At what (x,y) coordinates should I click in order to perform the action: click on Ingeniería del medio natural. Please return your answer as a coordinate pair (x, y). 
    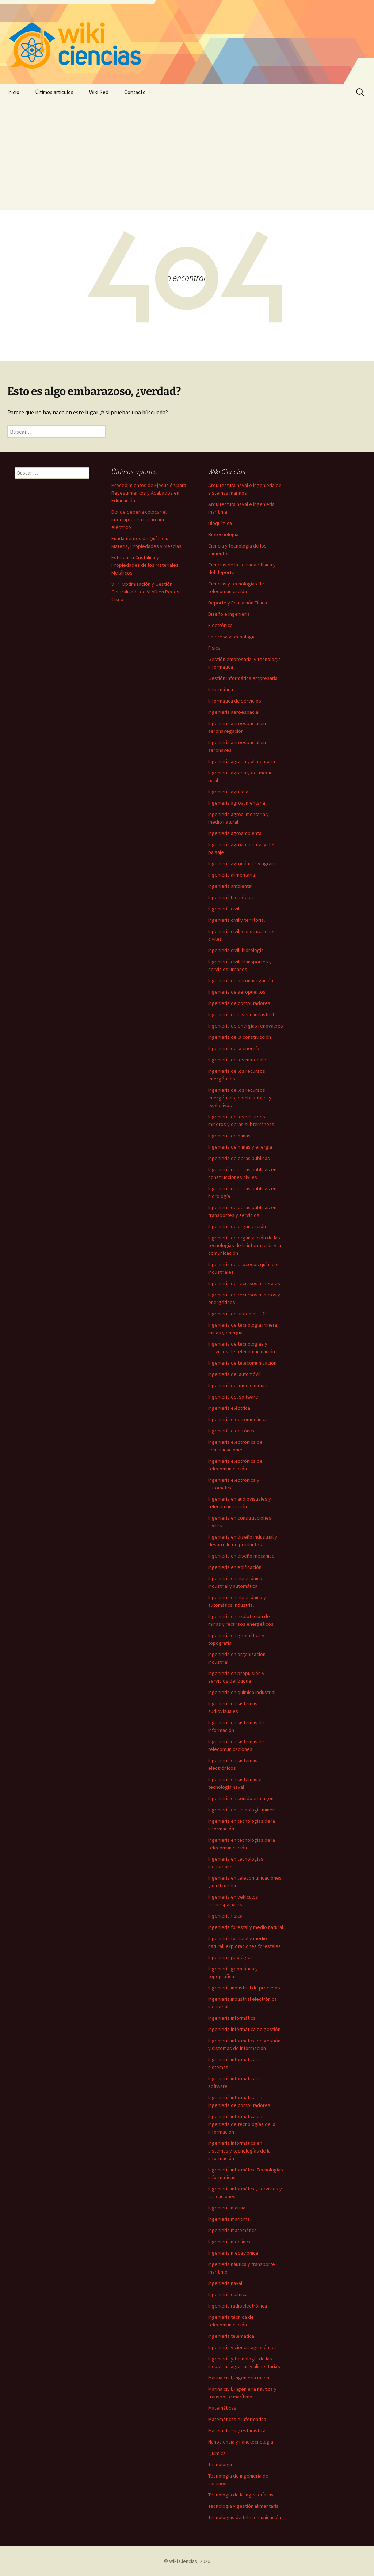
    Looking at the image, I should click on (238, 1385).